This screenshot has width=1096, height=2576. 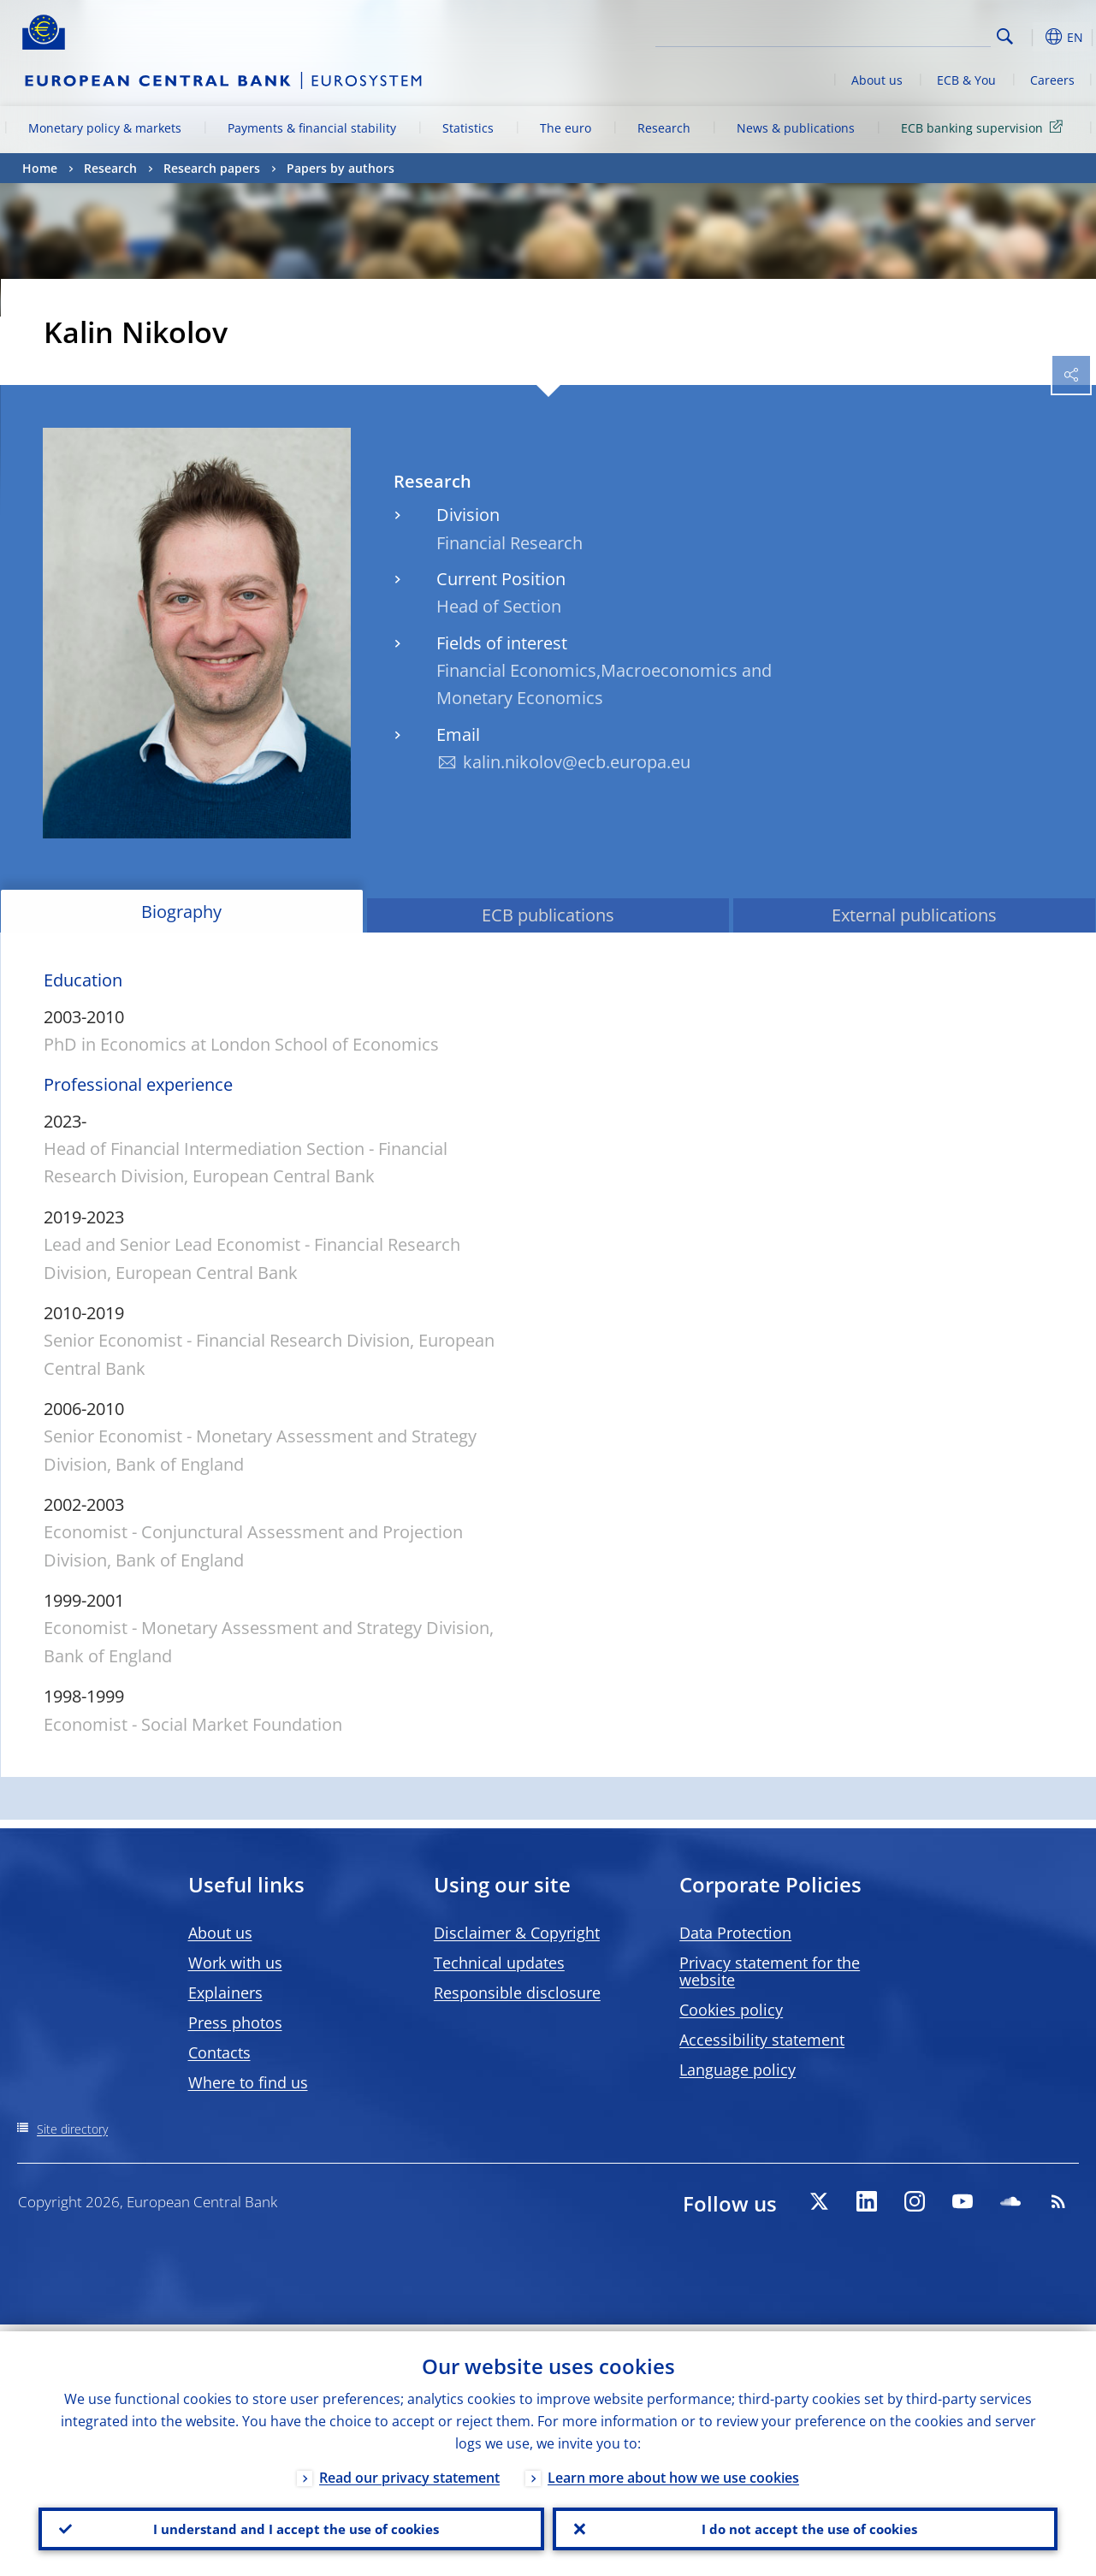 What do you see at coordinates (409, 2470) in the screenshot?
I see `Read our privacy statement` at bounding box center [409, 2470].